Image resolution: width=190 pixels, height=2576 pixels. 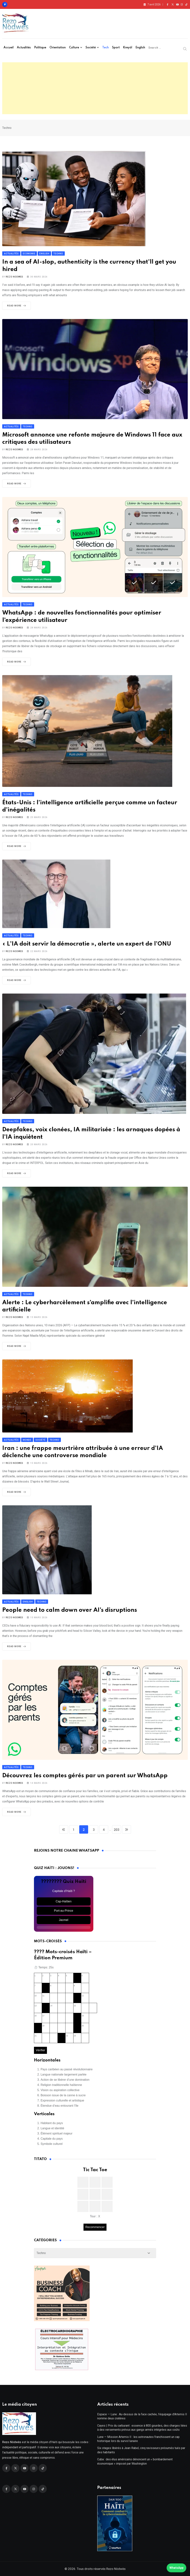 What do you see at coordinates (95, 2227) in the screenshot?
I see `Recommencer` at bounding box center [95, 2227].